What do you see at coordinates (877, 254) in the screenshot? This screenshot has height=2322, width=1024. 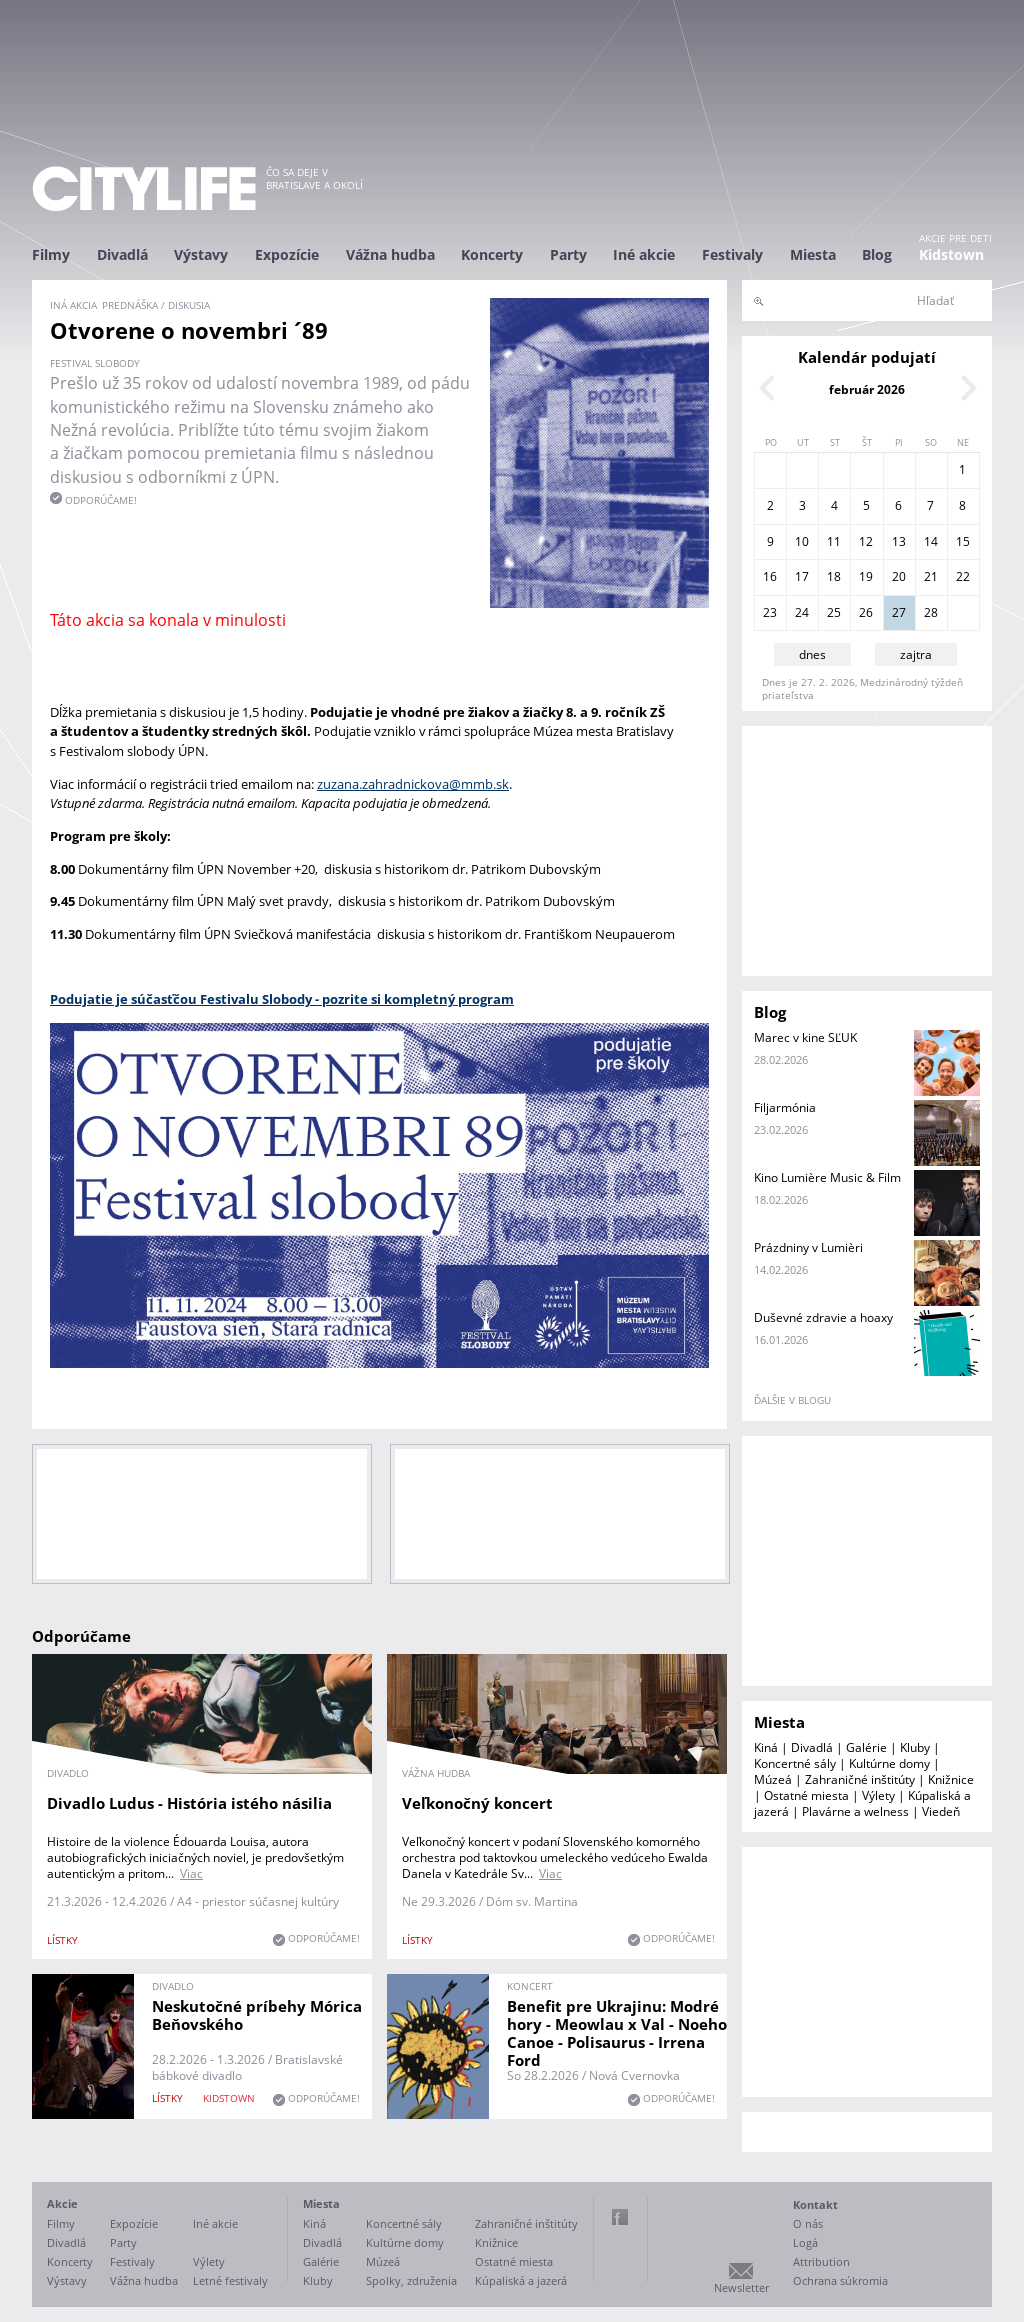 I see `Blog` at bounding box center [877, 254].